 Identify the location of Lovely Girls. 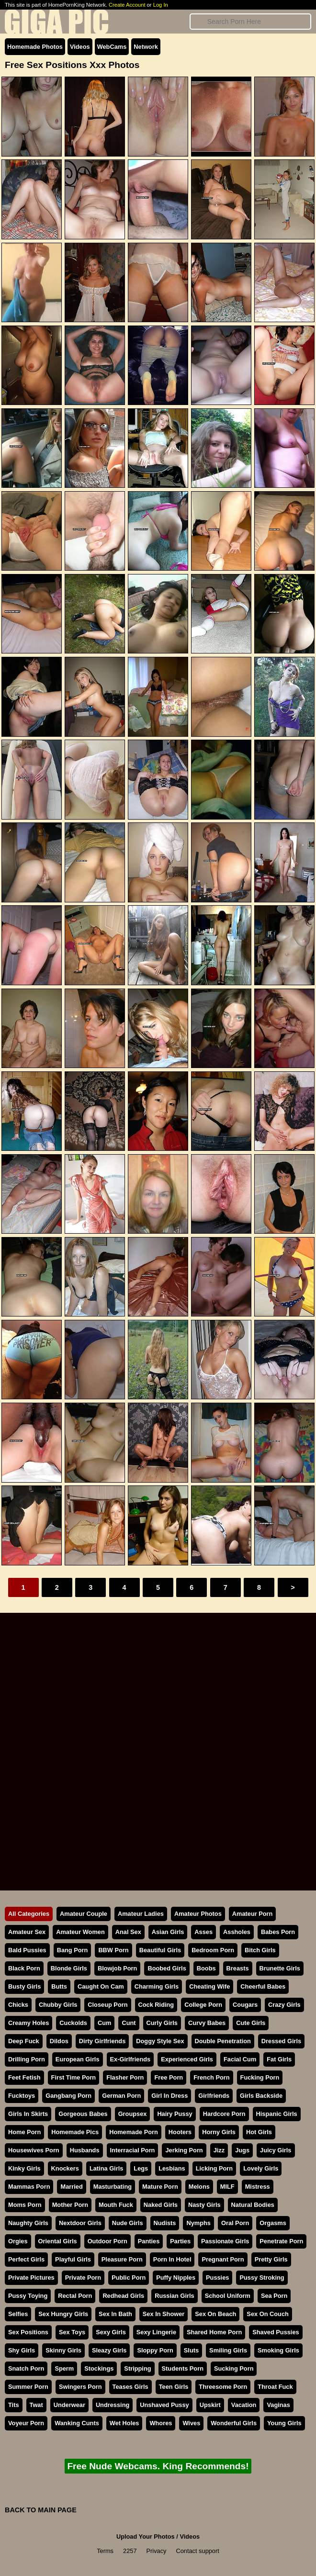
(260, 2168).